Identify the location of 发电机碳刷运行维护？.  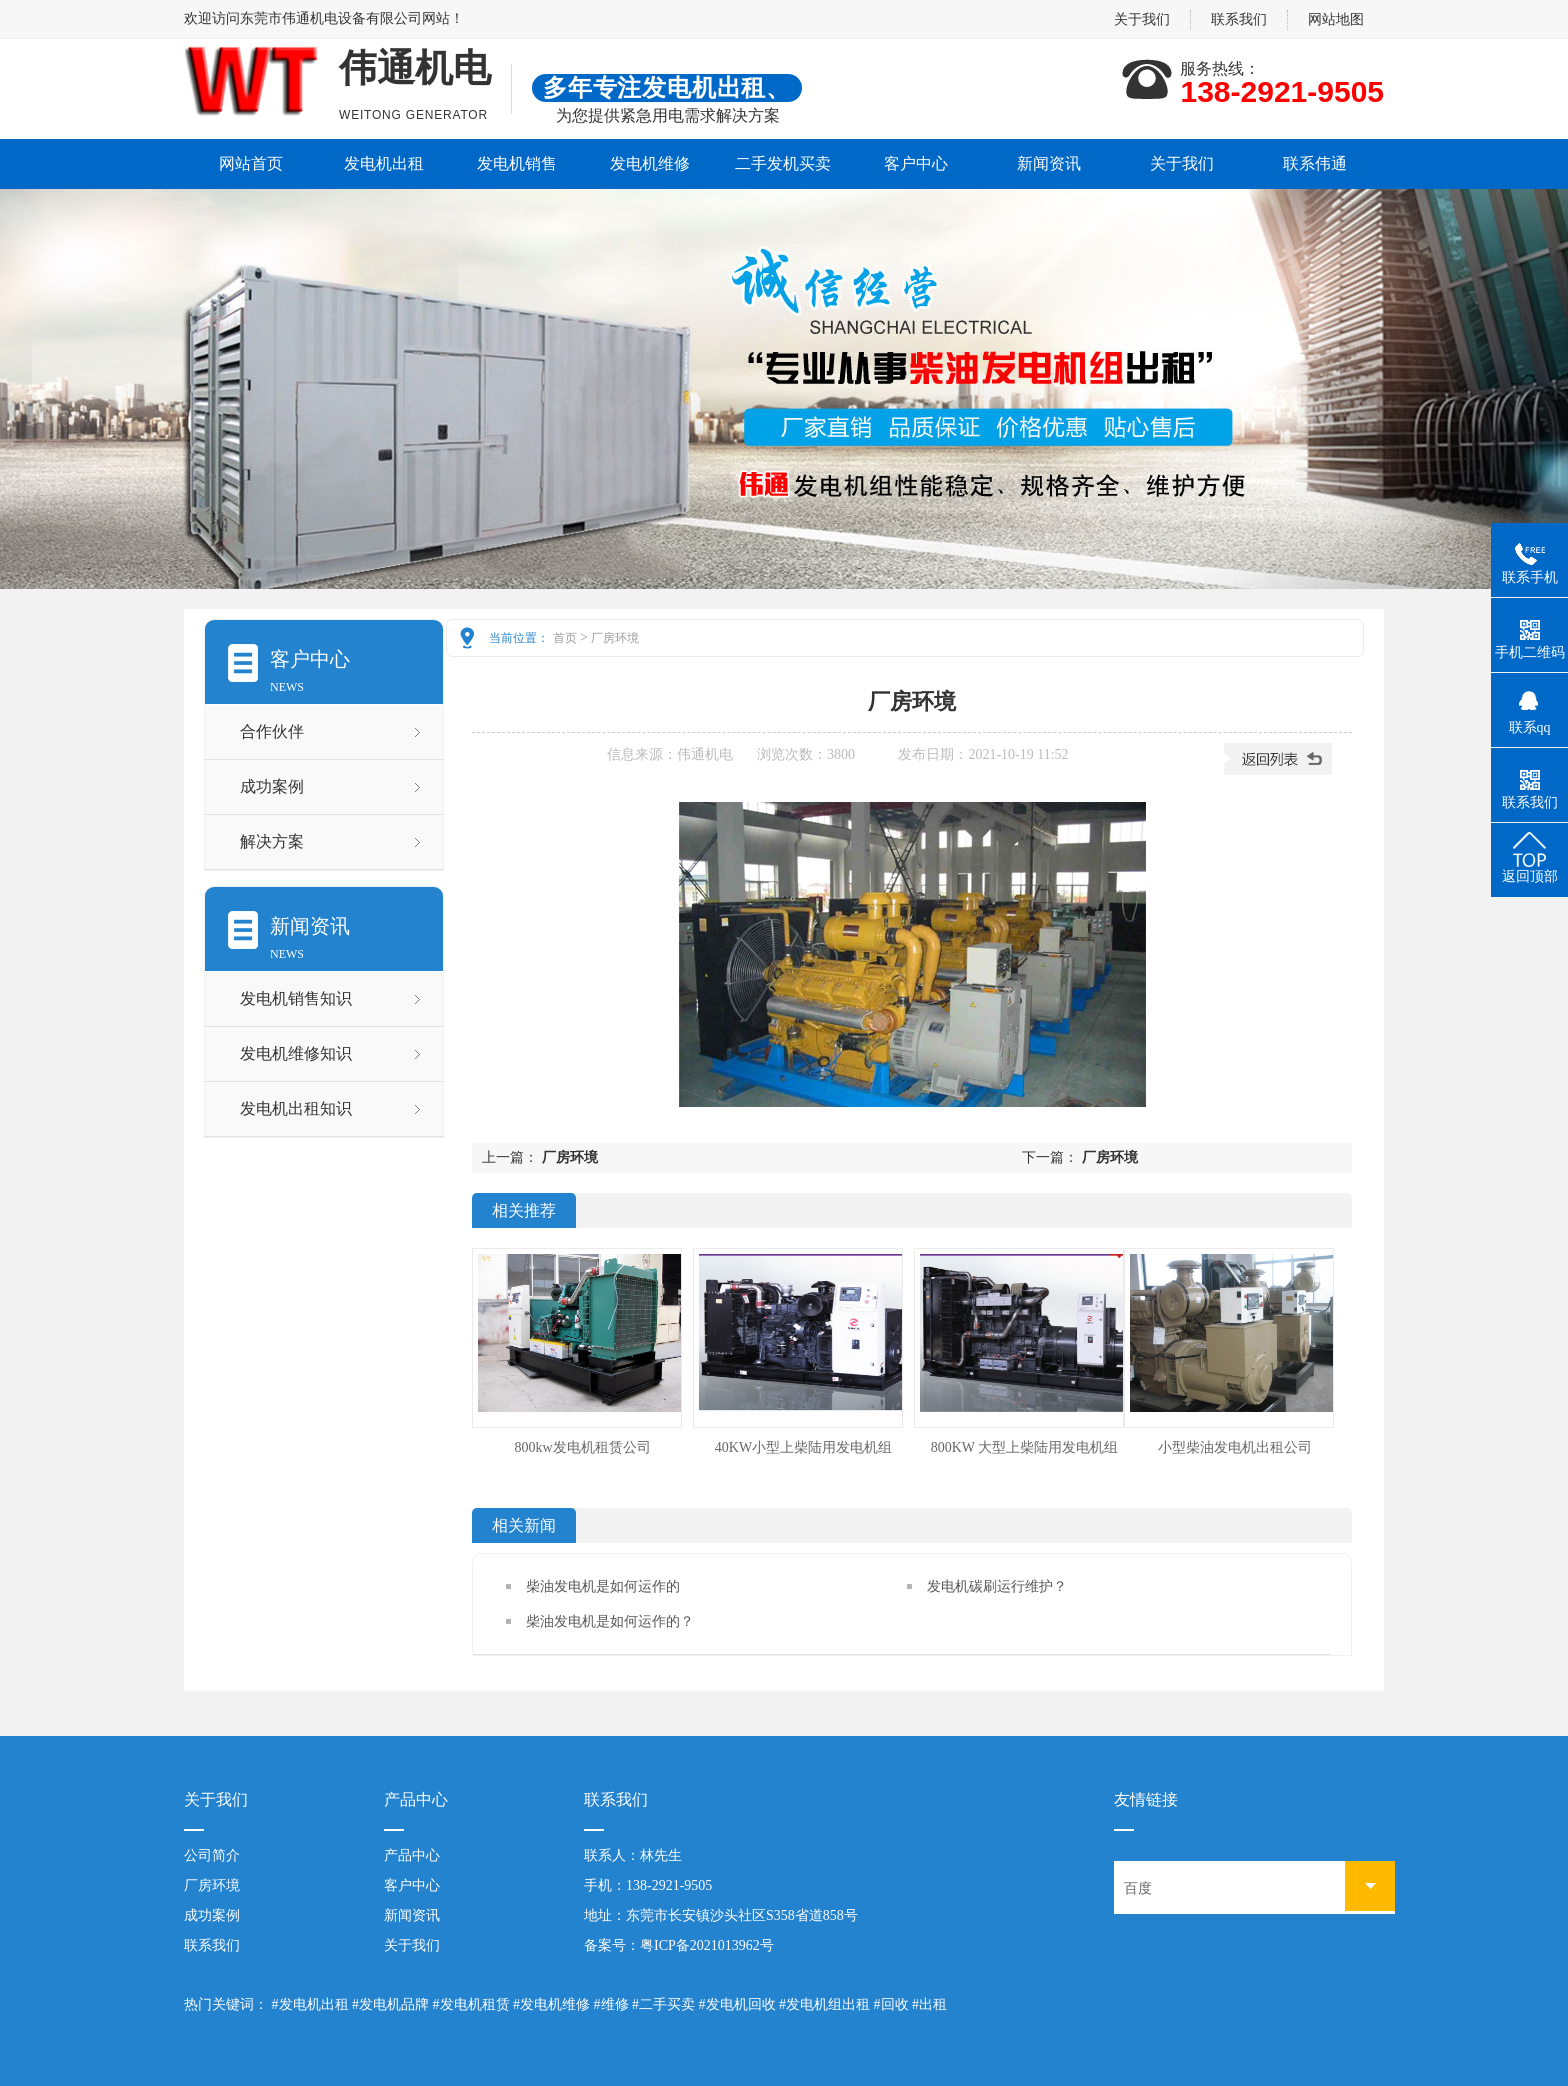
(997, 1586).